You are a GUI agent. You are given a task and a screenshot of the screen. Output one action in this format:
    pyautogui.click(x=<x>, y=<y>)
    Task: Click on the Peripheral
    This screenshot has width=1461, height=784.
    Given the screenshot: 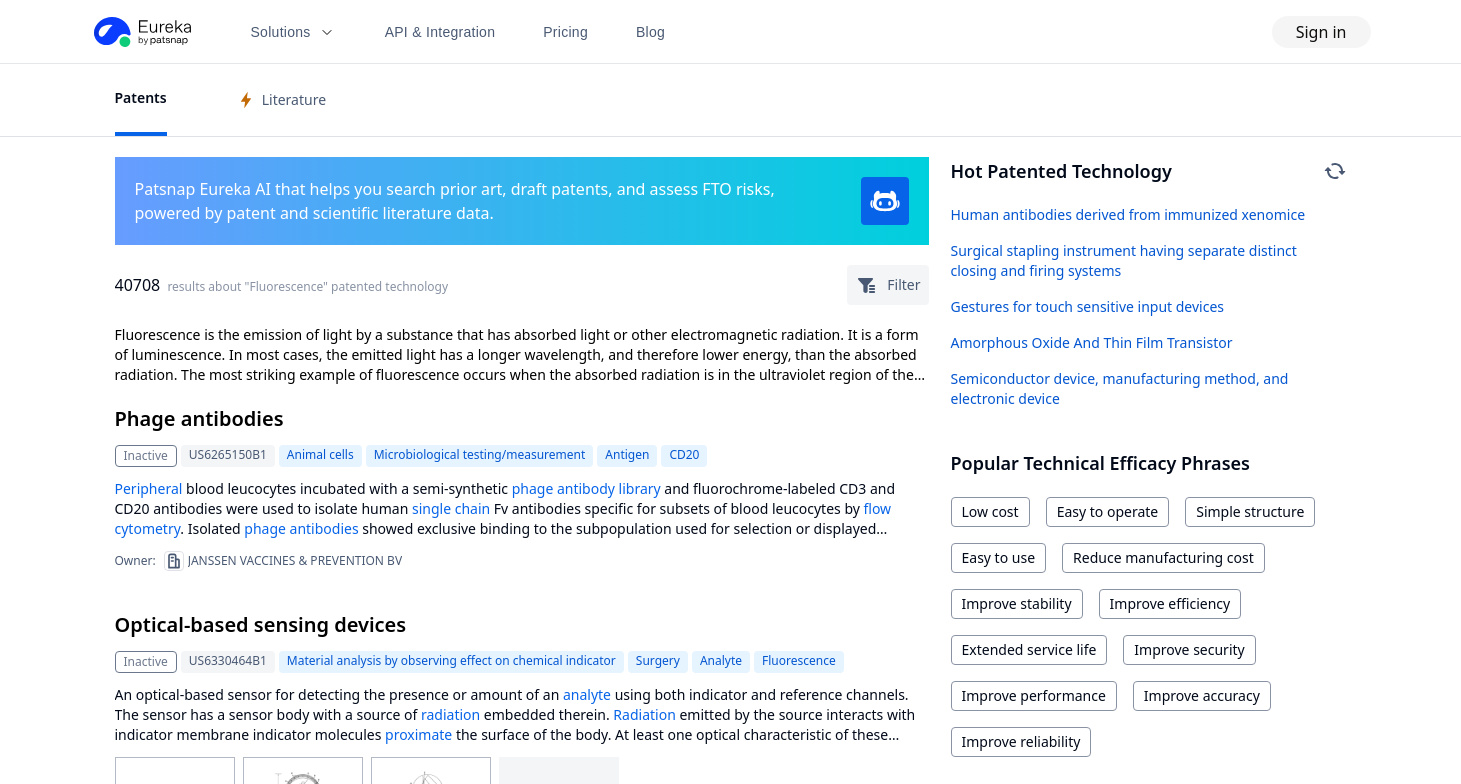 What is the action you would take?
    pyautogui.click(x=149, y=488)
    